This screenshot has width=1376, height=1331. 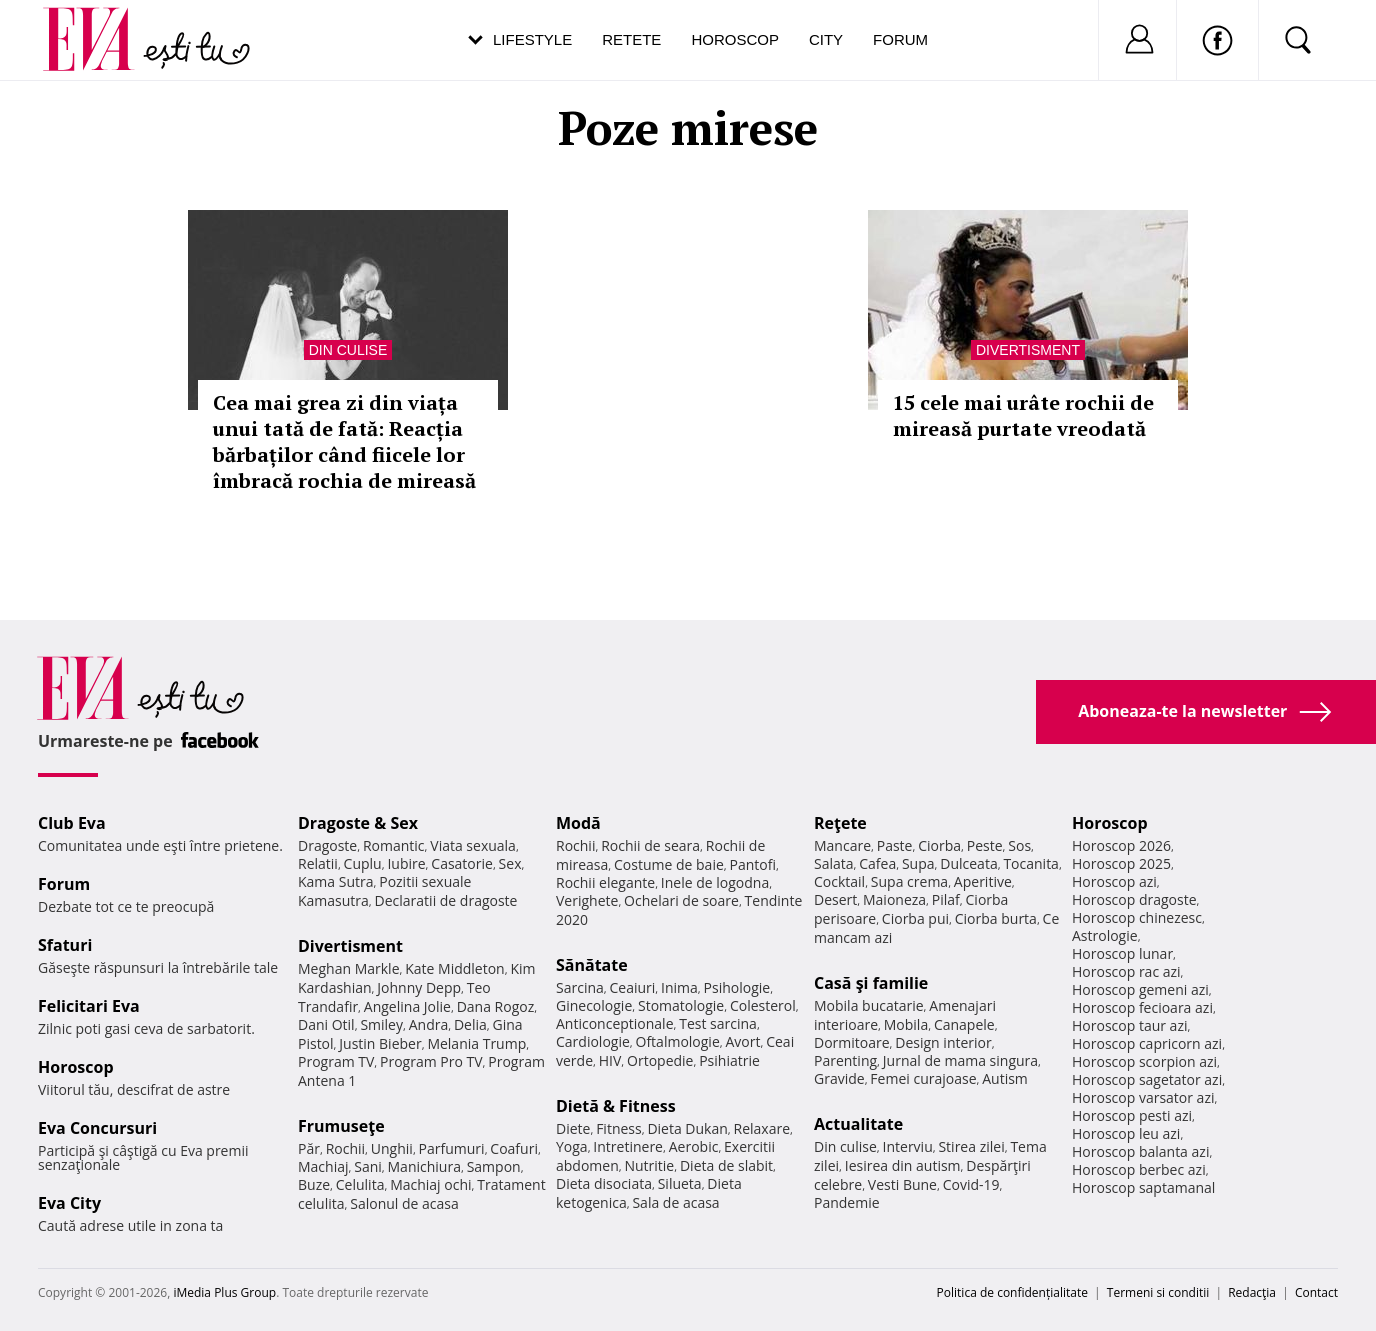 What do you see at coordinates (592, 965) in the screenshot?
I see `Sănătate` at bounding box center [592, 965].